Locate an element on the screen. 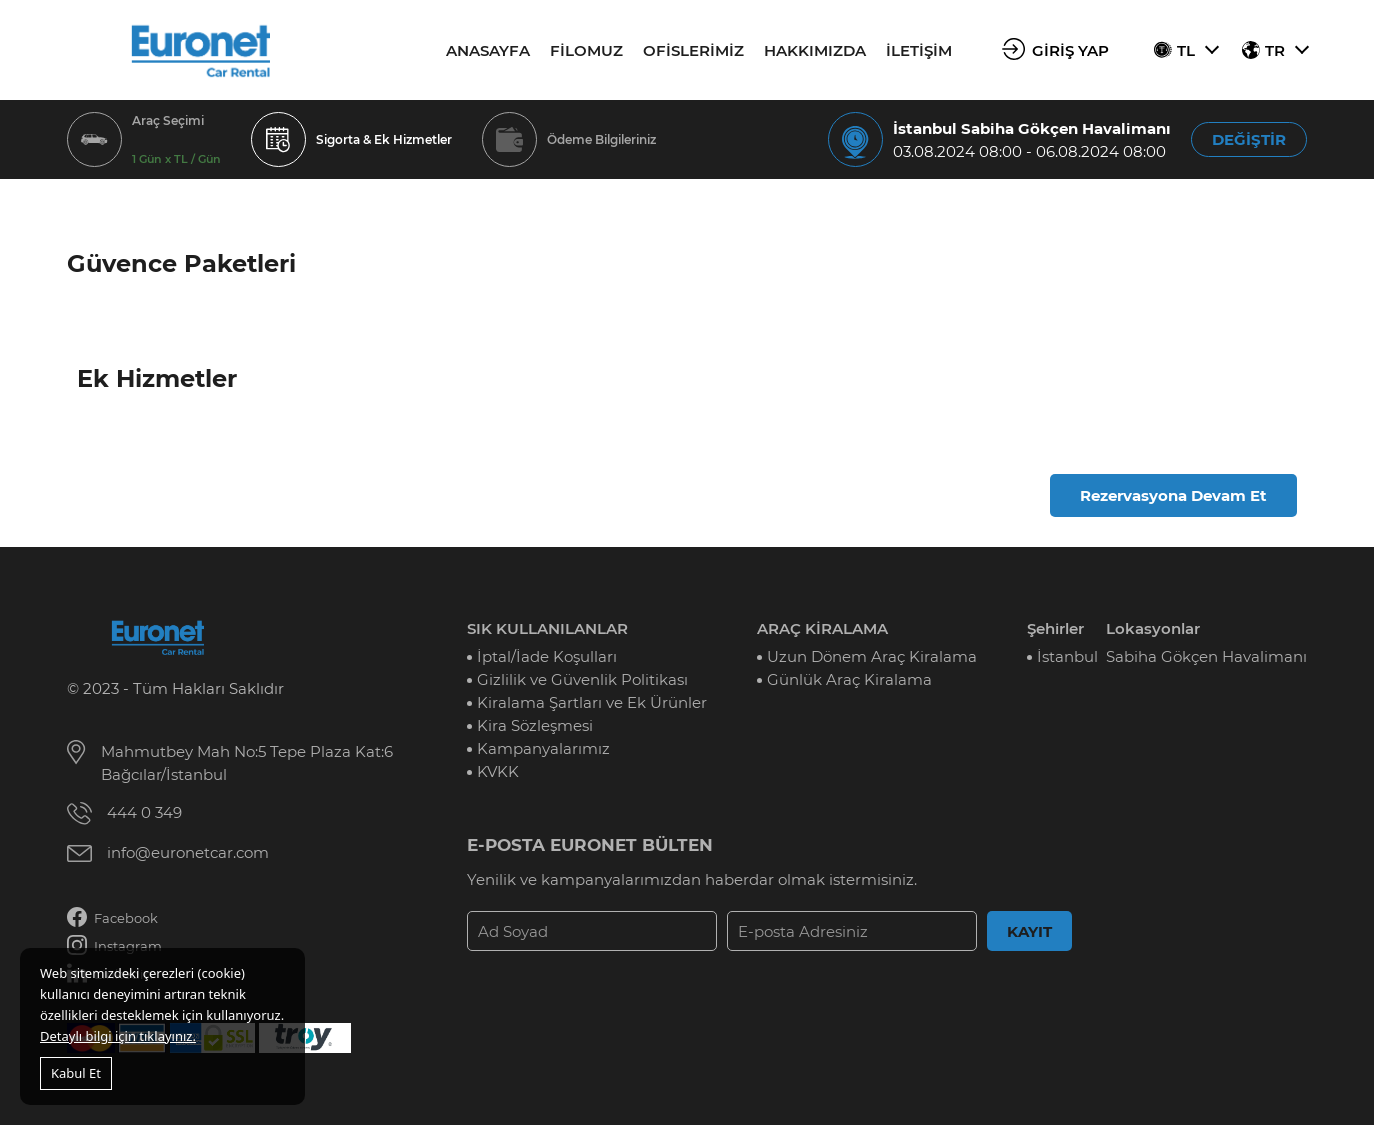 This screenshot has height=1125, width=1374. Kabul Et is located at coordinates (76, 1073).